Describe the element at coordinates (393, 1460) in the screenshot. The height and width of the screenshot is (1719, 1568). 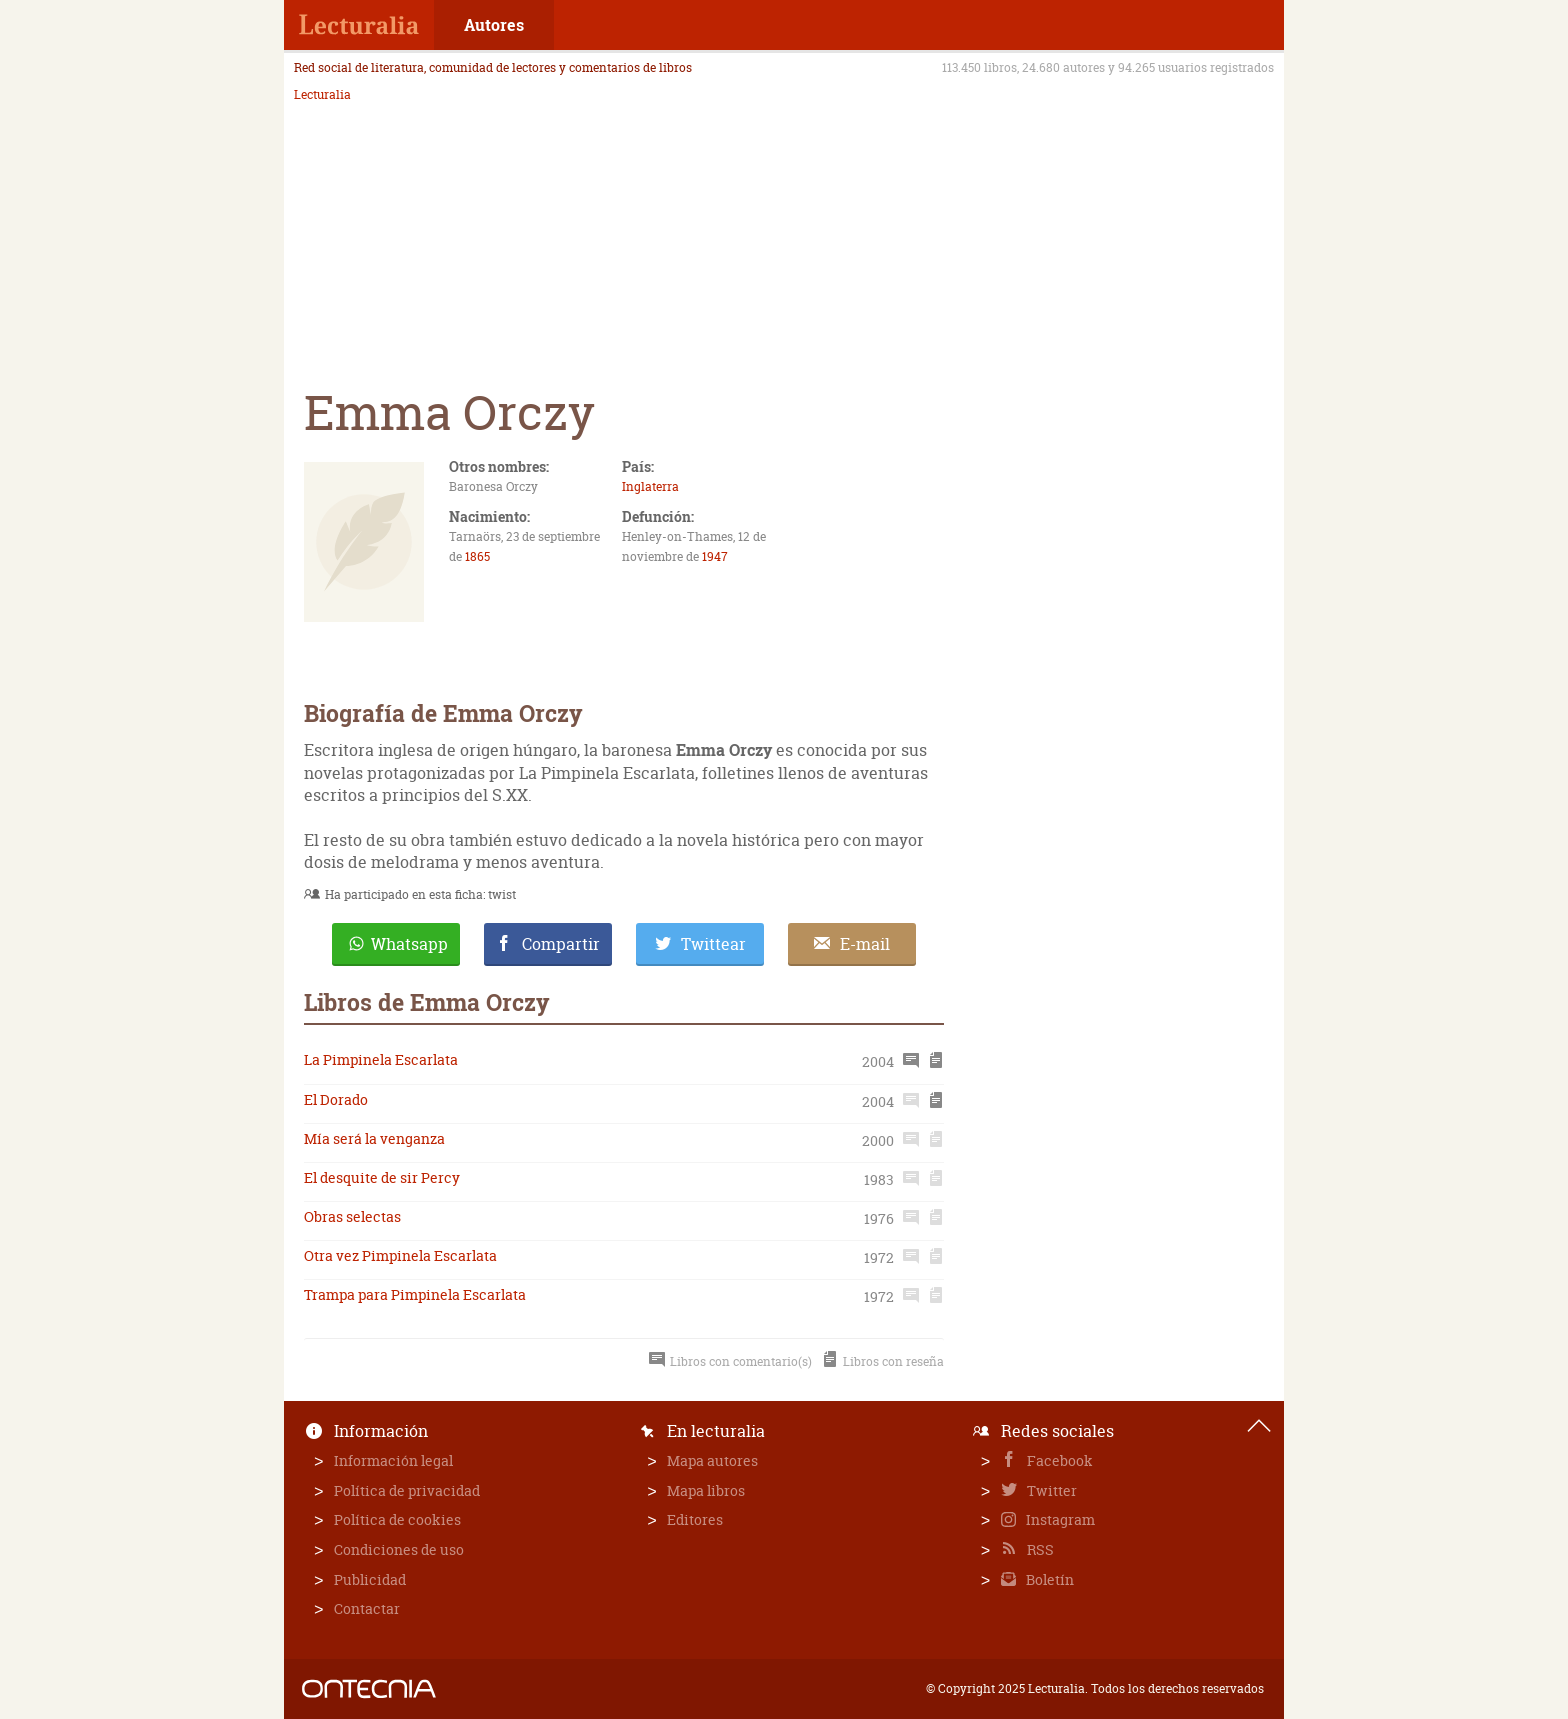
I see `Información legal` at that location.